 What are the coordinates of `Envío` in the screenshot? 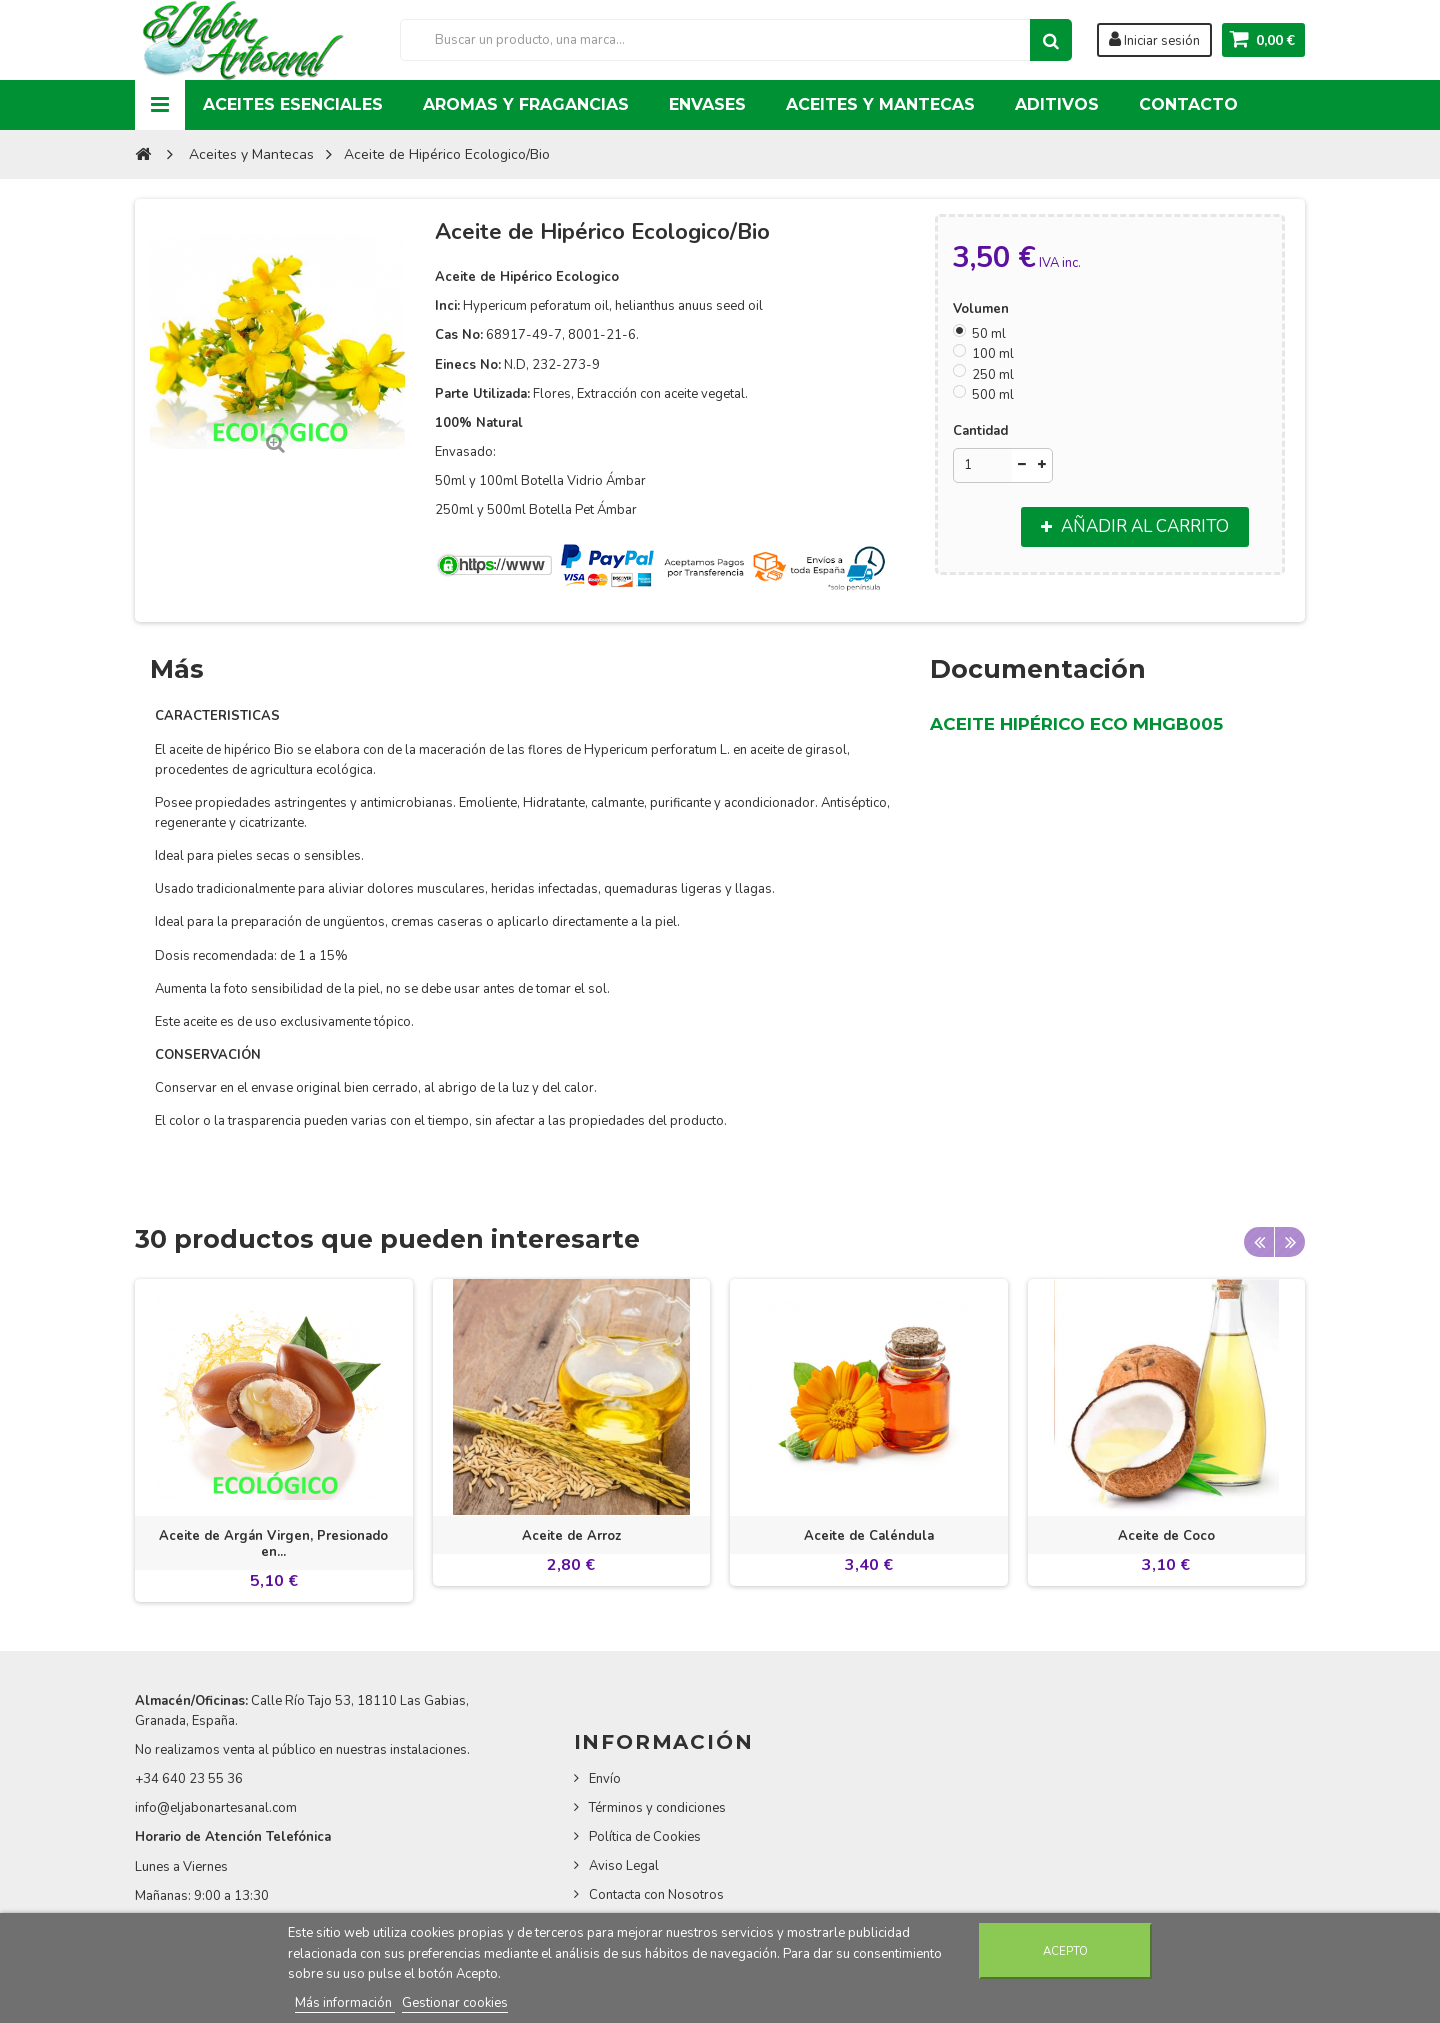 It's located at (605, 1779).